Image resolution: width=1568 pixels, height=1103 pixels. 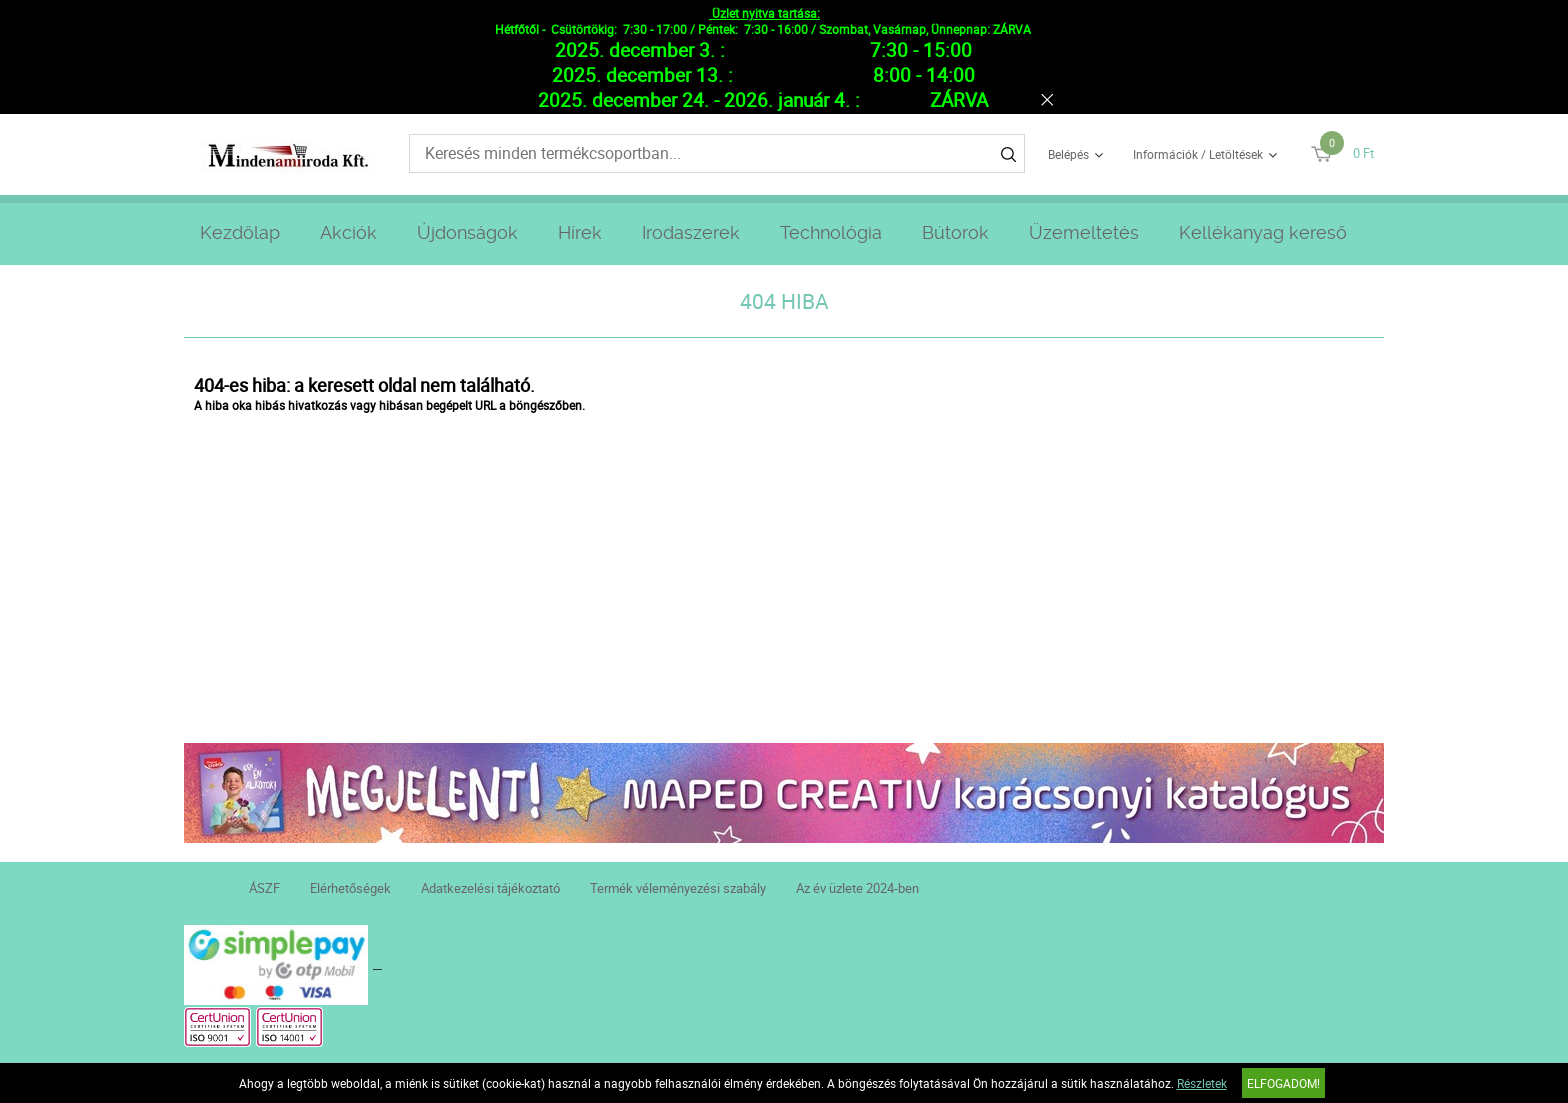 What do you see at coordinates (264, 888) in the screenshot?
I see `ÁSZF` at bounding box center [264, 888].